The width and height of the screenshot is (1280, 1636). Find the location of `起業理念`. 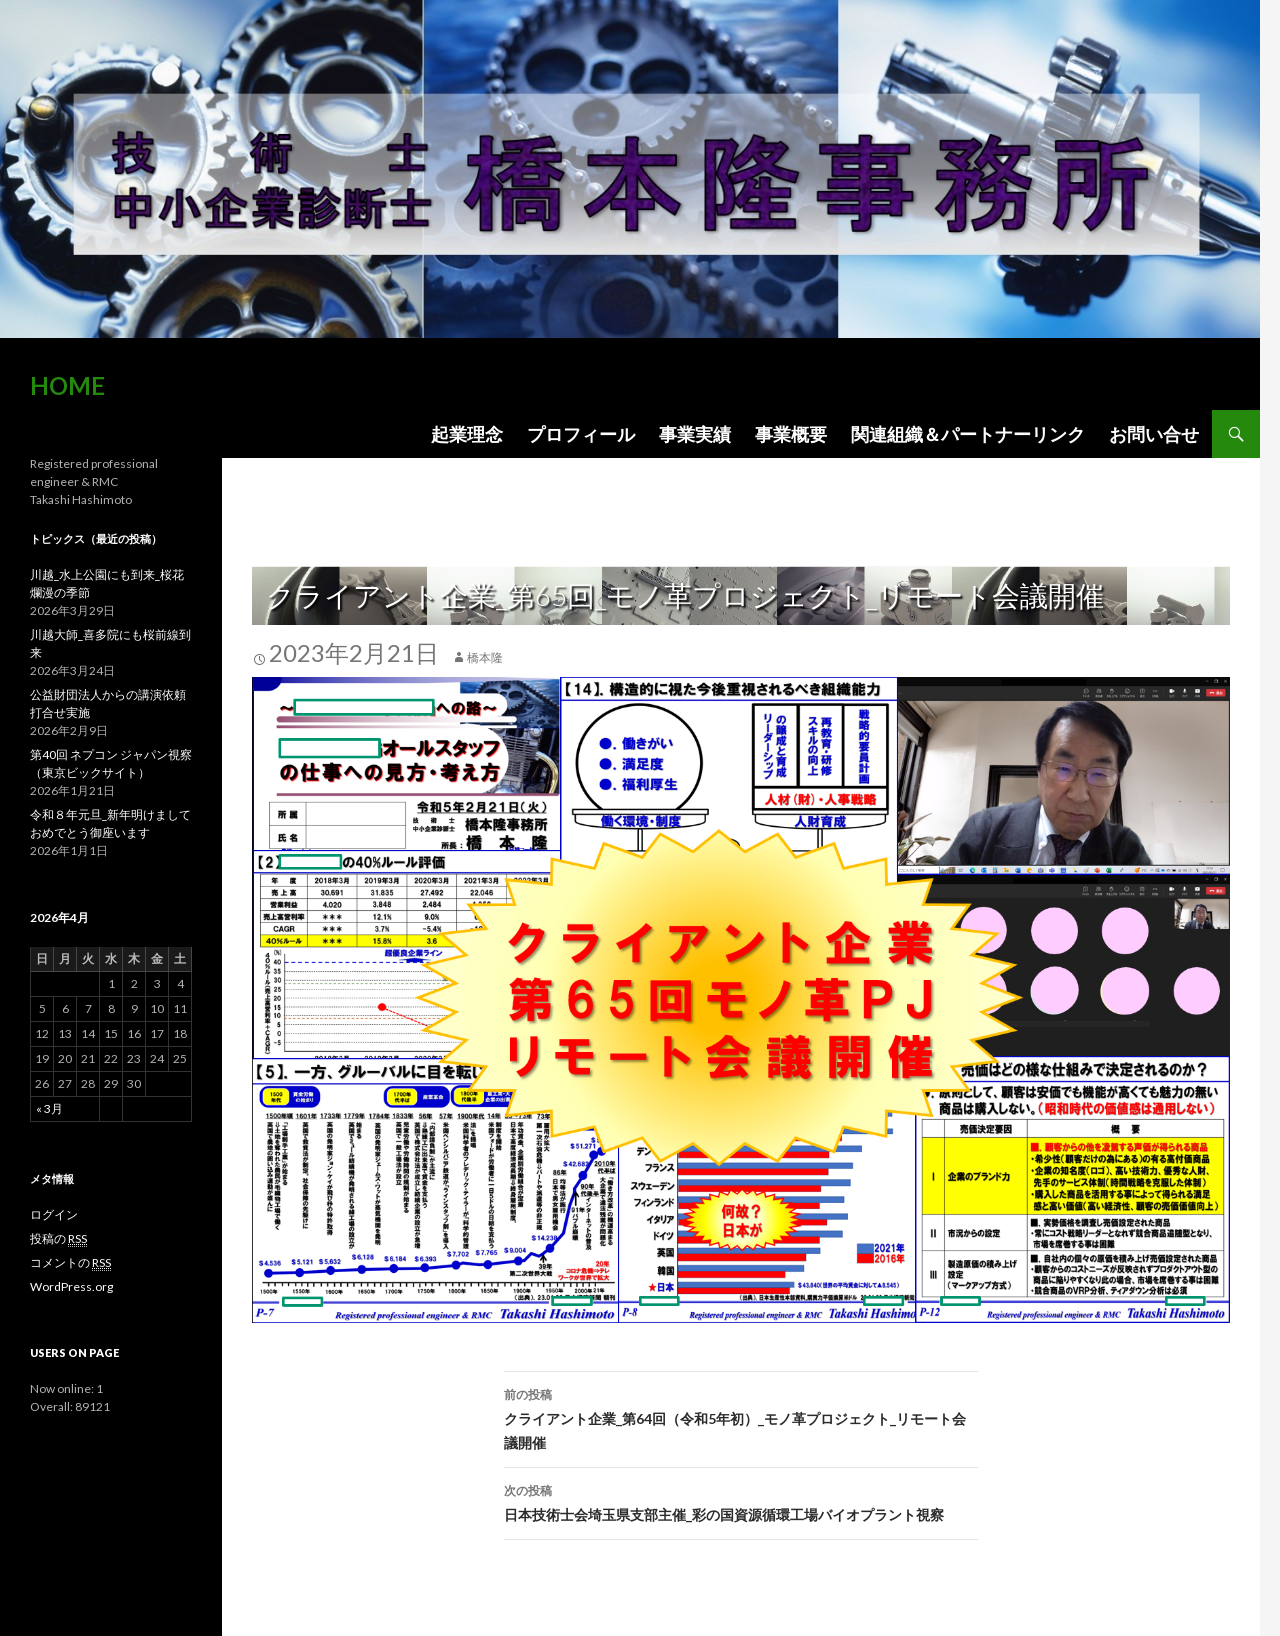

起業理念 is located at coordinates (467, 434).